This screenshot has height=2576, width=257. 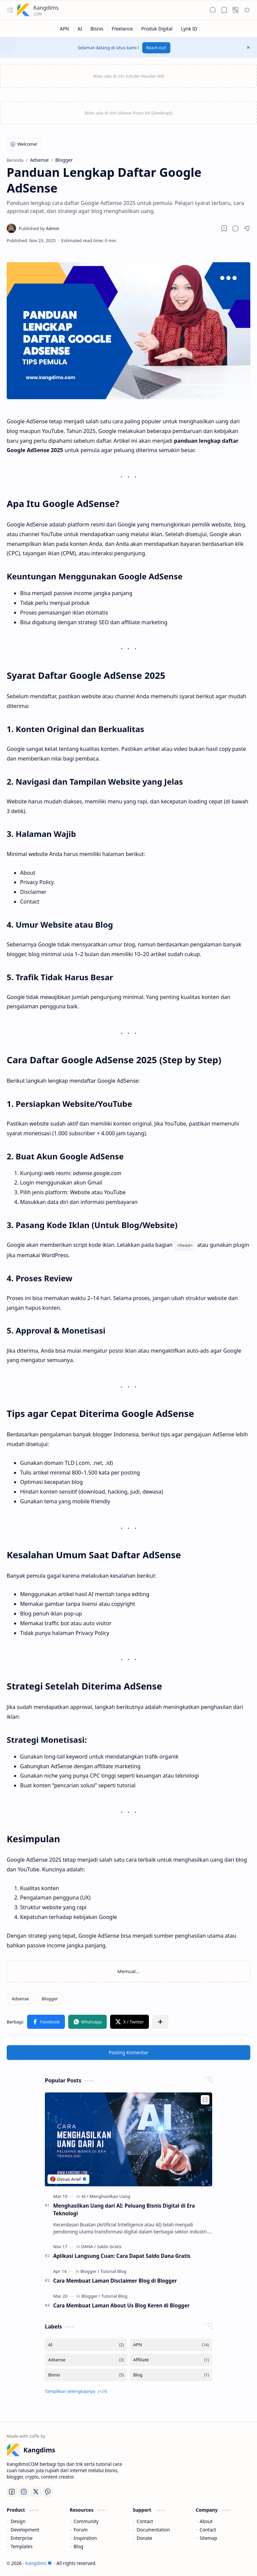 I want to click on [DANA], so click(x=88, y=2246).